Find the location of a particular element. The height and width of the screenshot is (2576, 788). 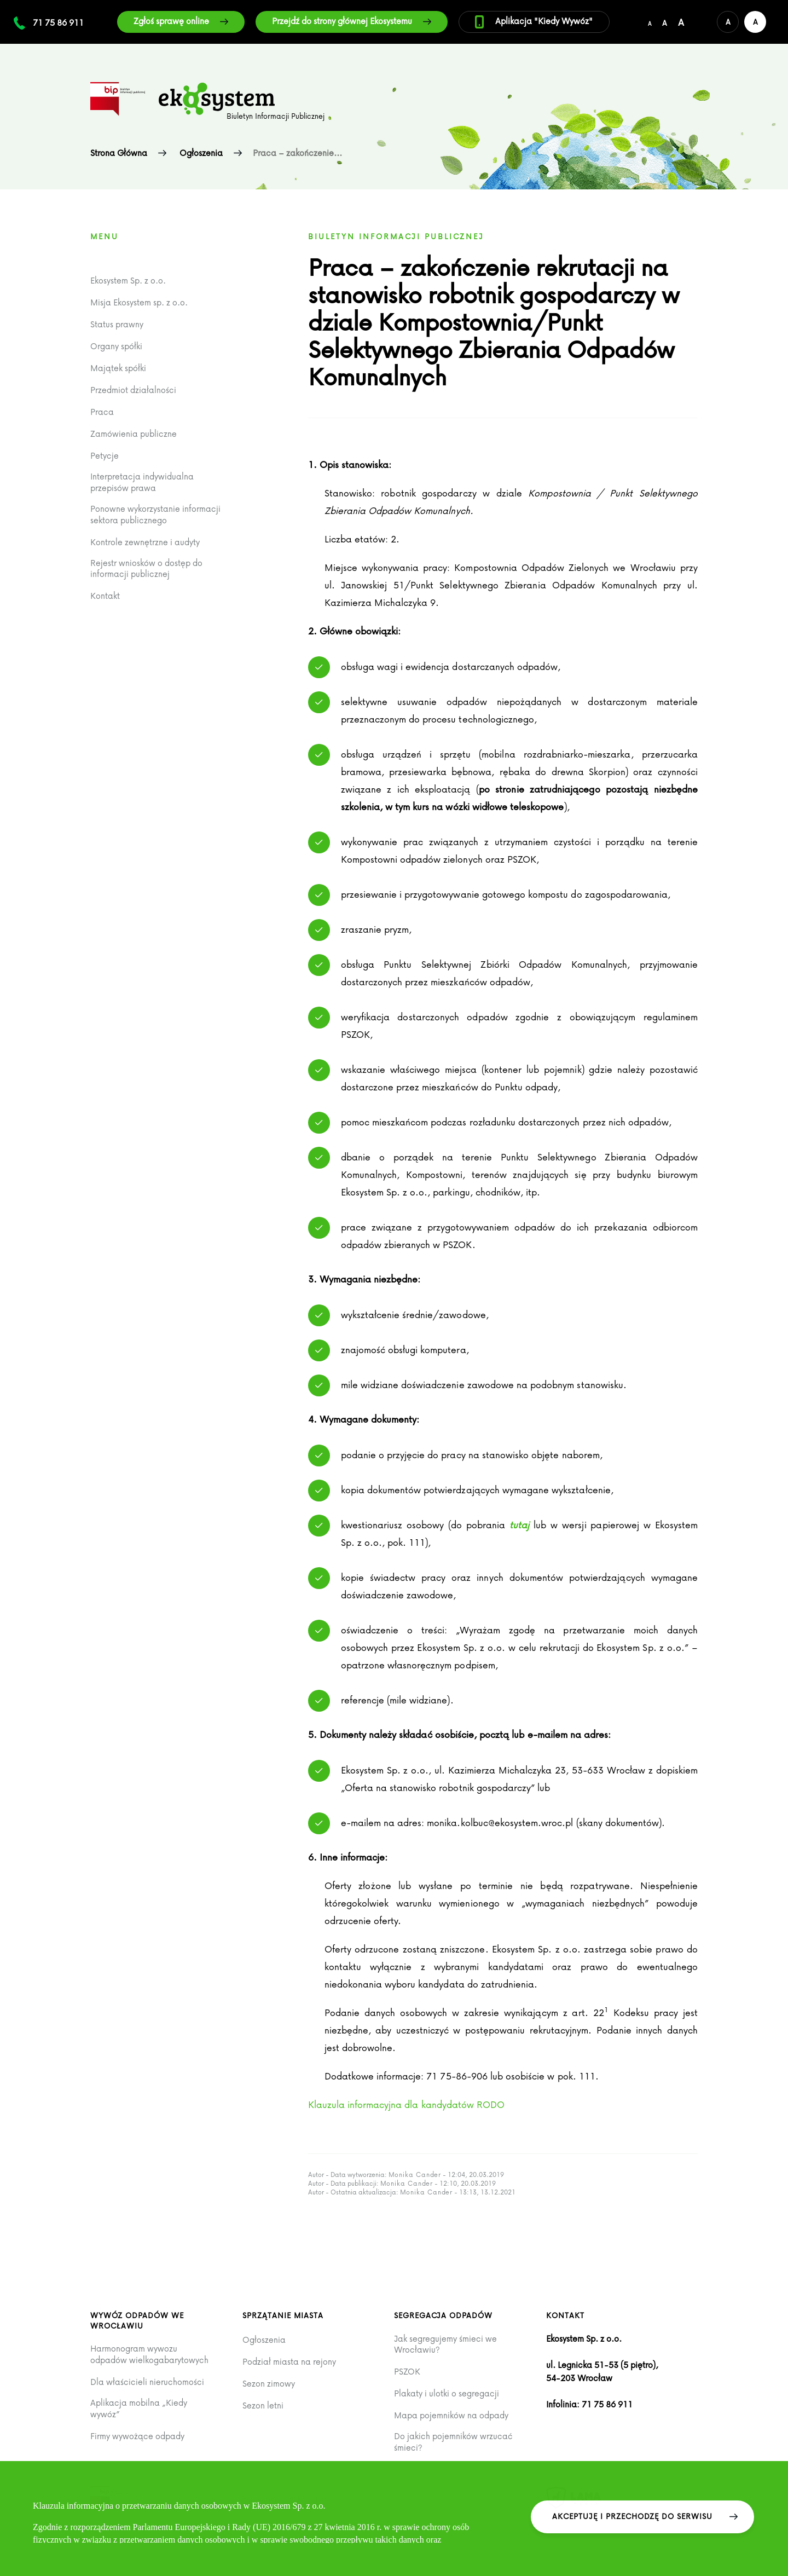

71 75 86 911 is located at coordinates (58, 22).